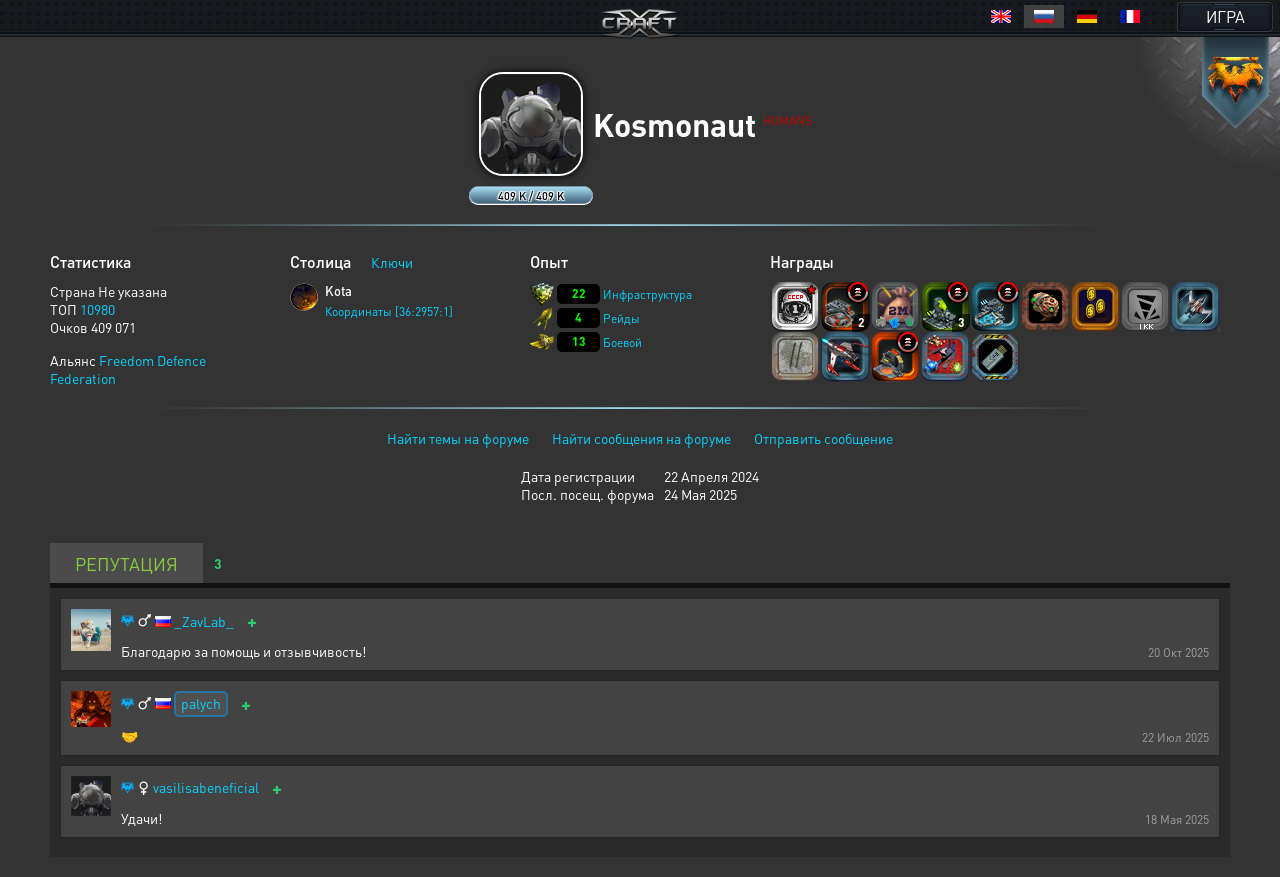 This screenshot has height=877, width=1280. Describe the element at coordinates (392, 262) in the screenshot. I see `Ключи` at that location.